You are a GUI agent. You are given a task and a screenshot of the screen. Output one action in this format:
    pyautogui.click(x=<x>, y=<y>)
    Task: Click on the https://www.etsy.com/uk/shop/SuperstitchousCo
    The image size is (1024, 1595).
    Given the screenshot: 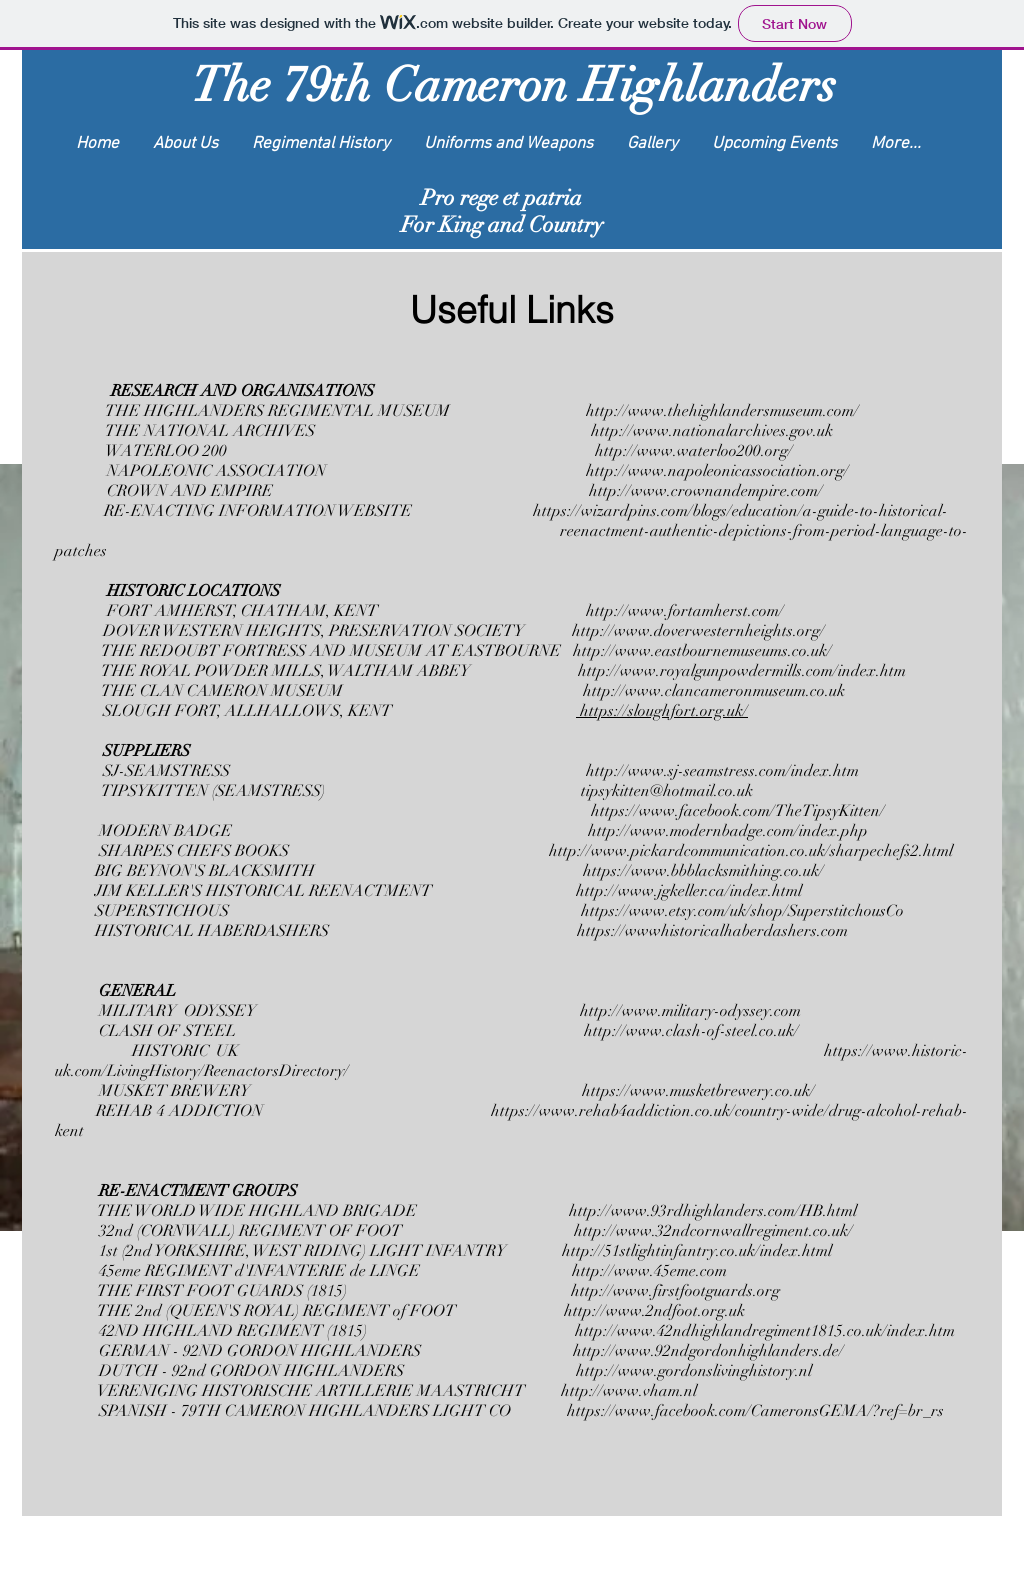 What is the action you would take?
    pyautogui.click(x=742, y=911)
    